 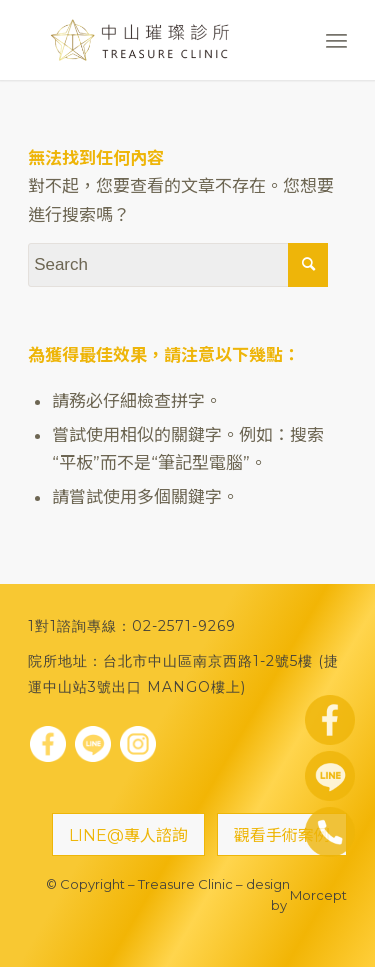 What do you see at coordinates (318, 895) in the screenshot?
I see `Morcept` at bounding box center [318, 895].